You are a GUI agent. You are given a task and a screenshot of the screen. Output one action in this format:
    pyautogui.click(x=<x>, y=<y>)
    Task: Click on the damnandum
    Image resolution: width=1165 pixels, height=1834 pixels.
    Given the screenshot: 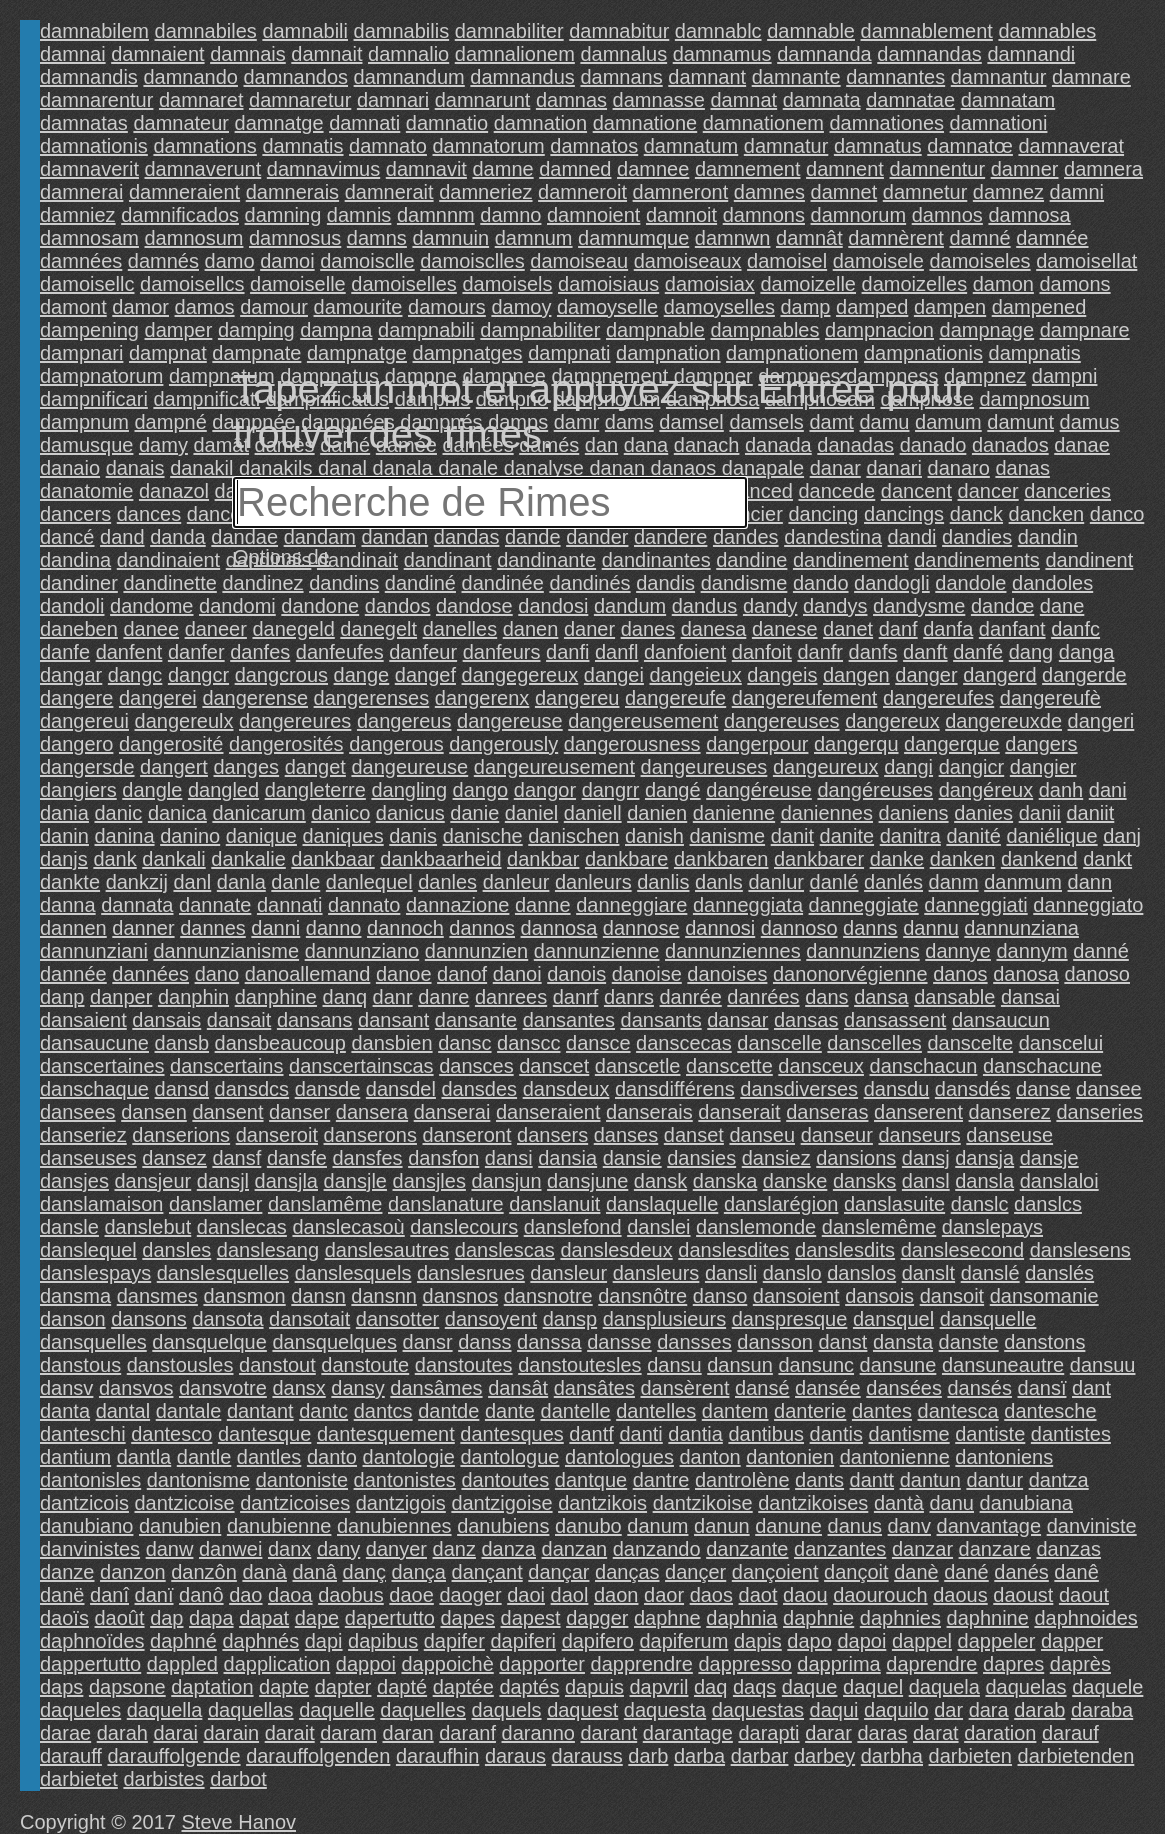 What is the action you would take?
    pyautogui.click(x=409, y=77)
    